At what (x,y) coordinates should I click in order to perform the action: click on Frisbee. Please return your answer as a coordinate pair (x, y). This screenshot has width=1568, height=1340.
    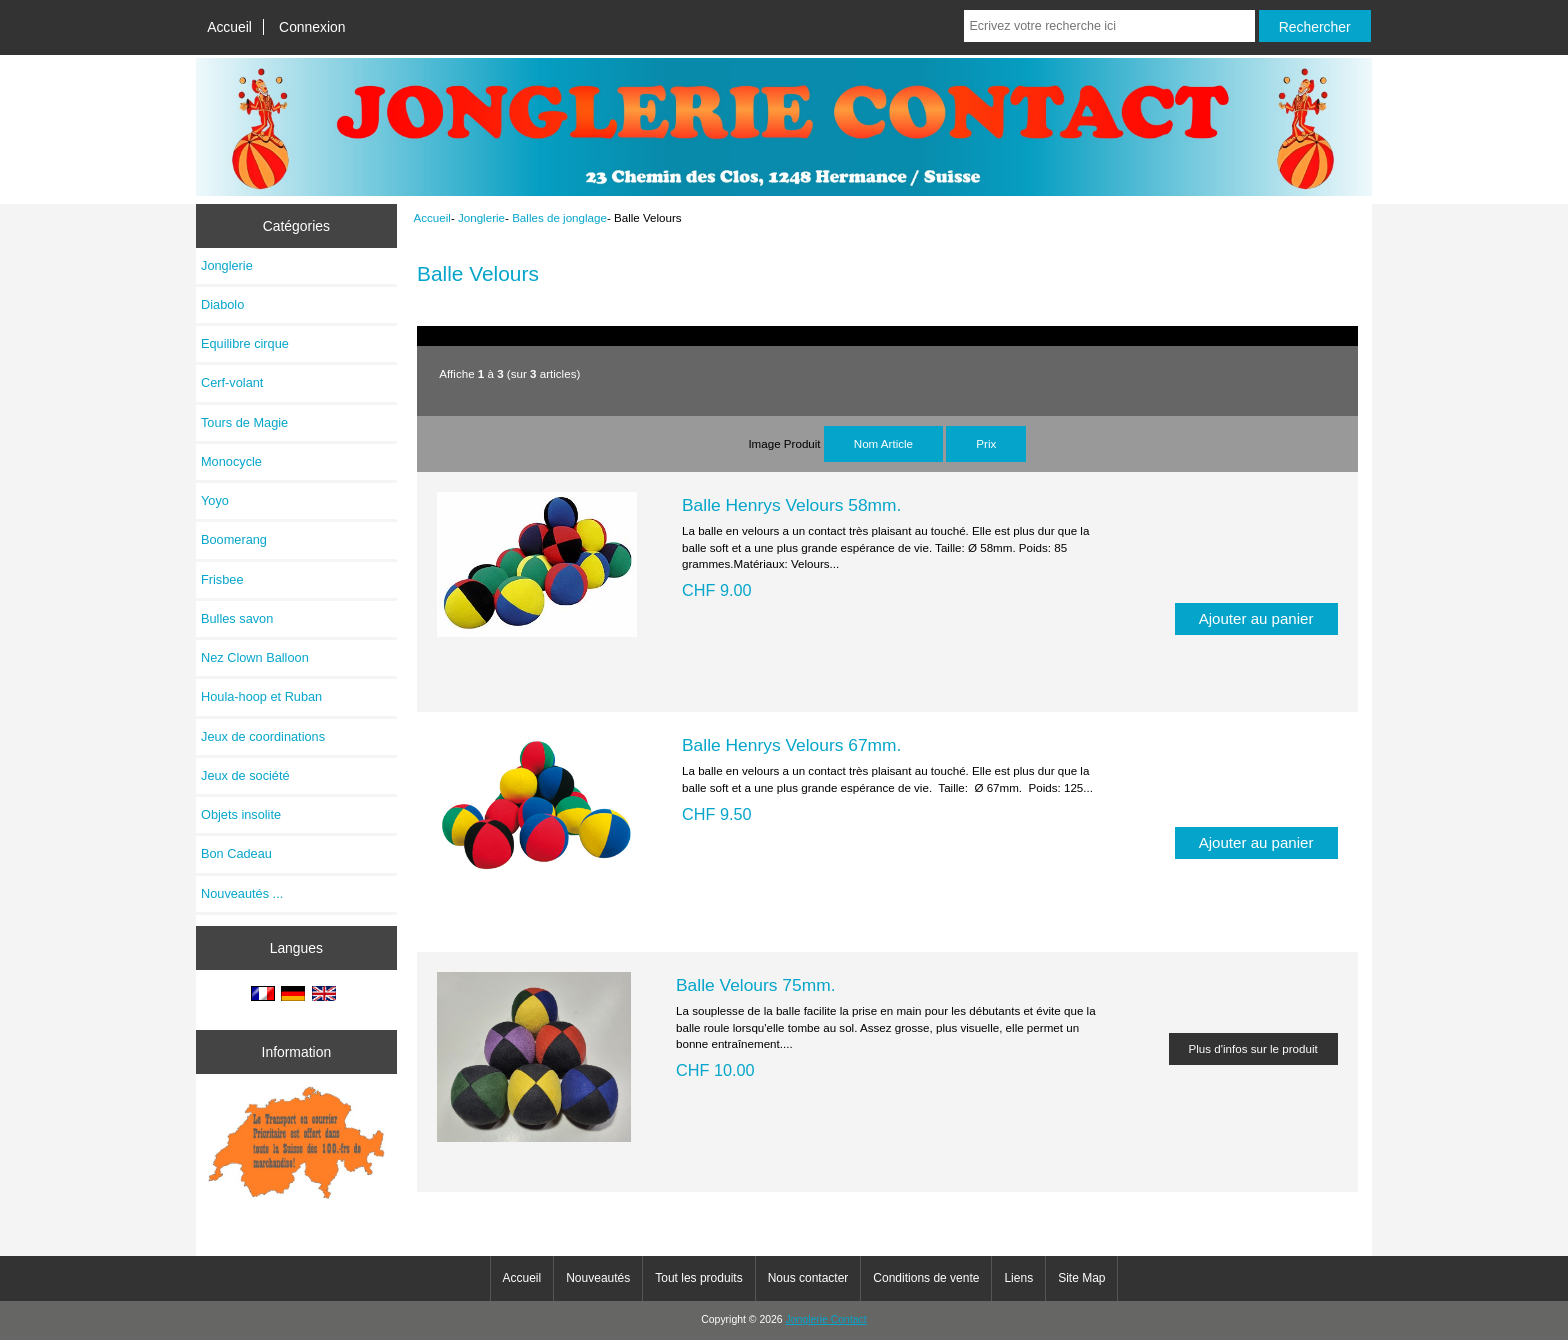
    Looking at the image, I should click on (222, 579).